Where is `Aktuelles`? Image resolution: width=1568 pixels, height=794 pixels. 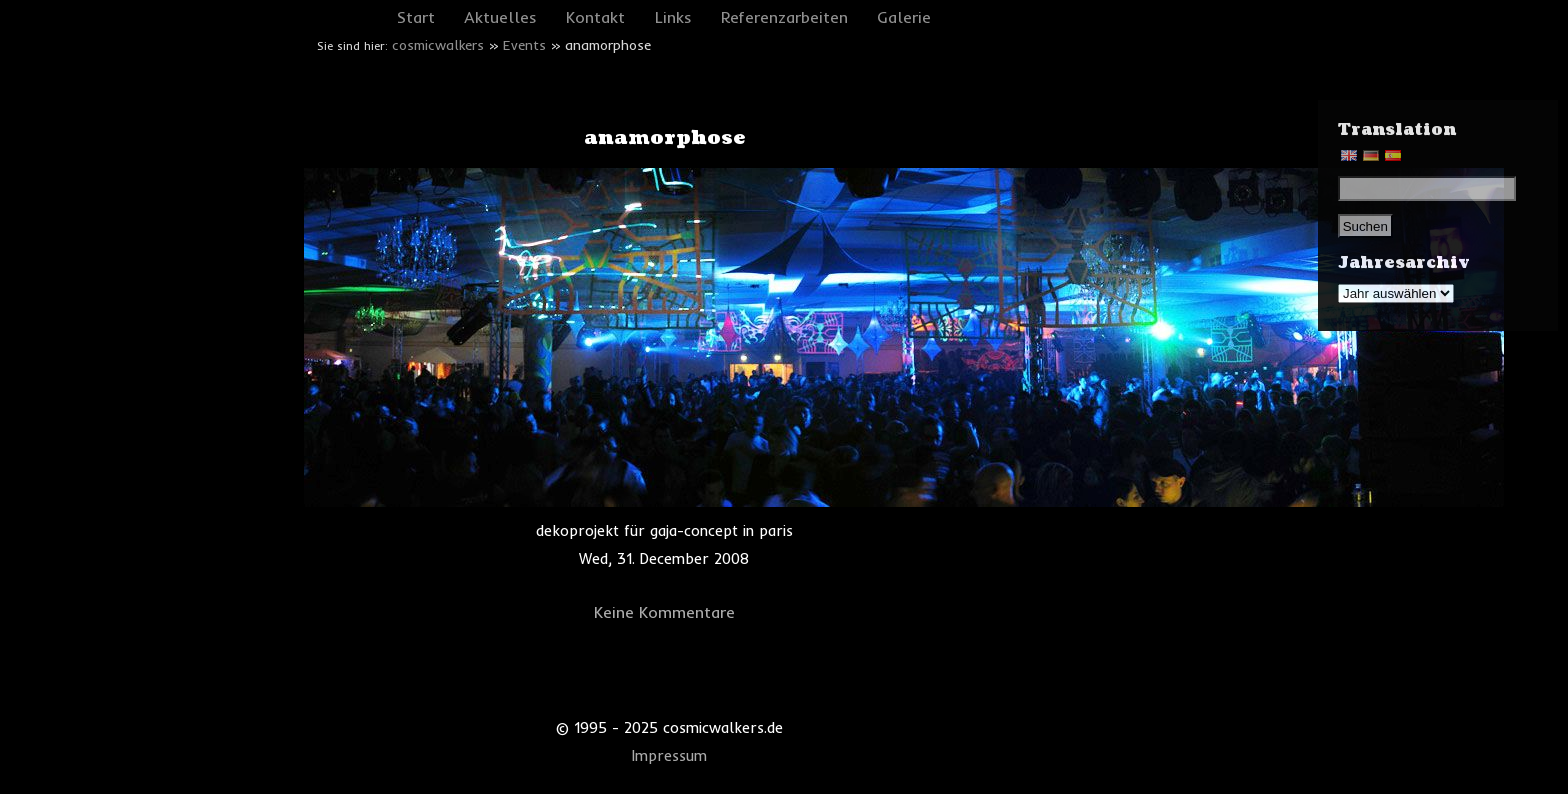
Aktuelles is located at coordinates (500, 17).